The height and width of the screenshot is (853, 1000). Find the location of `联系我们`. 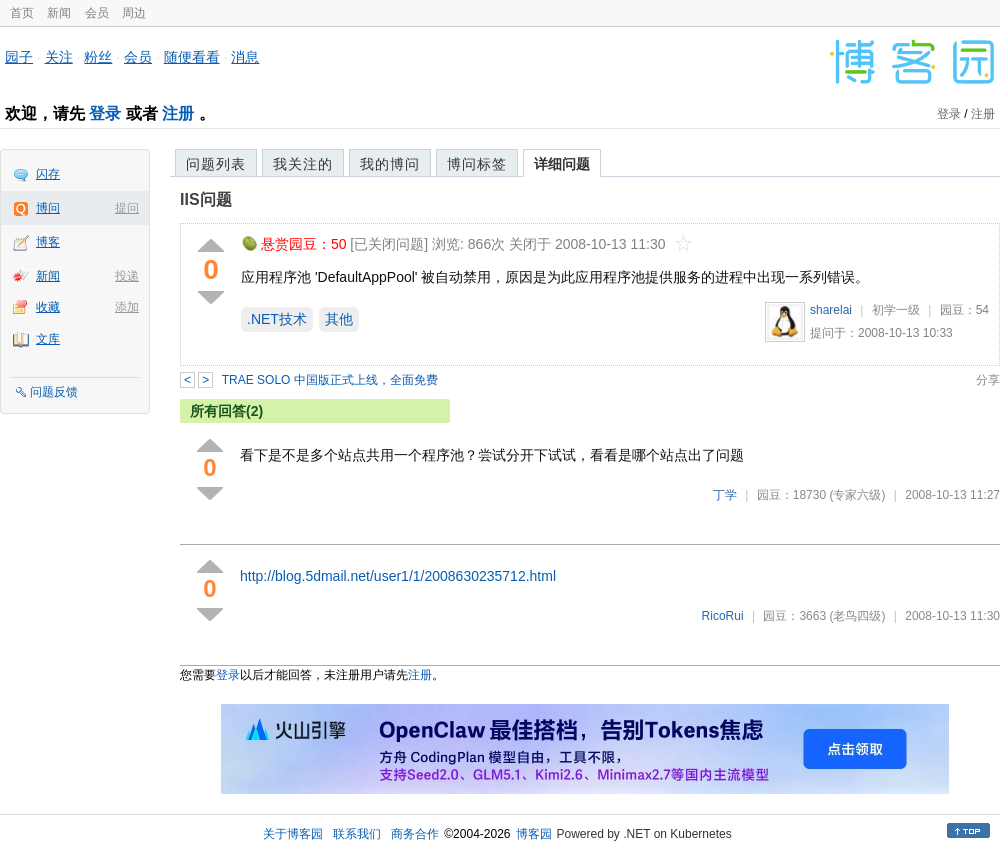

联系我们 is located at coordinates (357, 834).